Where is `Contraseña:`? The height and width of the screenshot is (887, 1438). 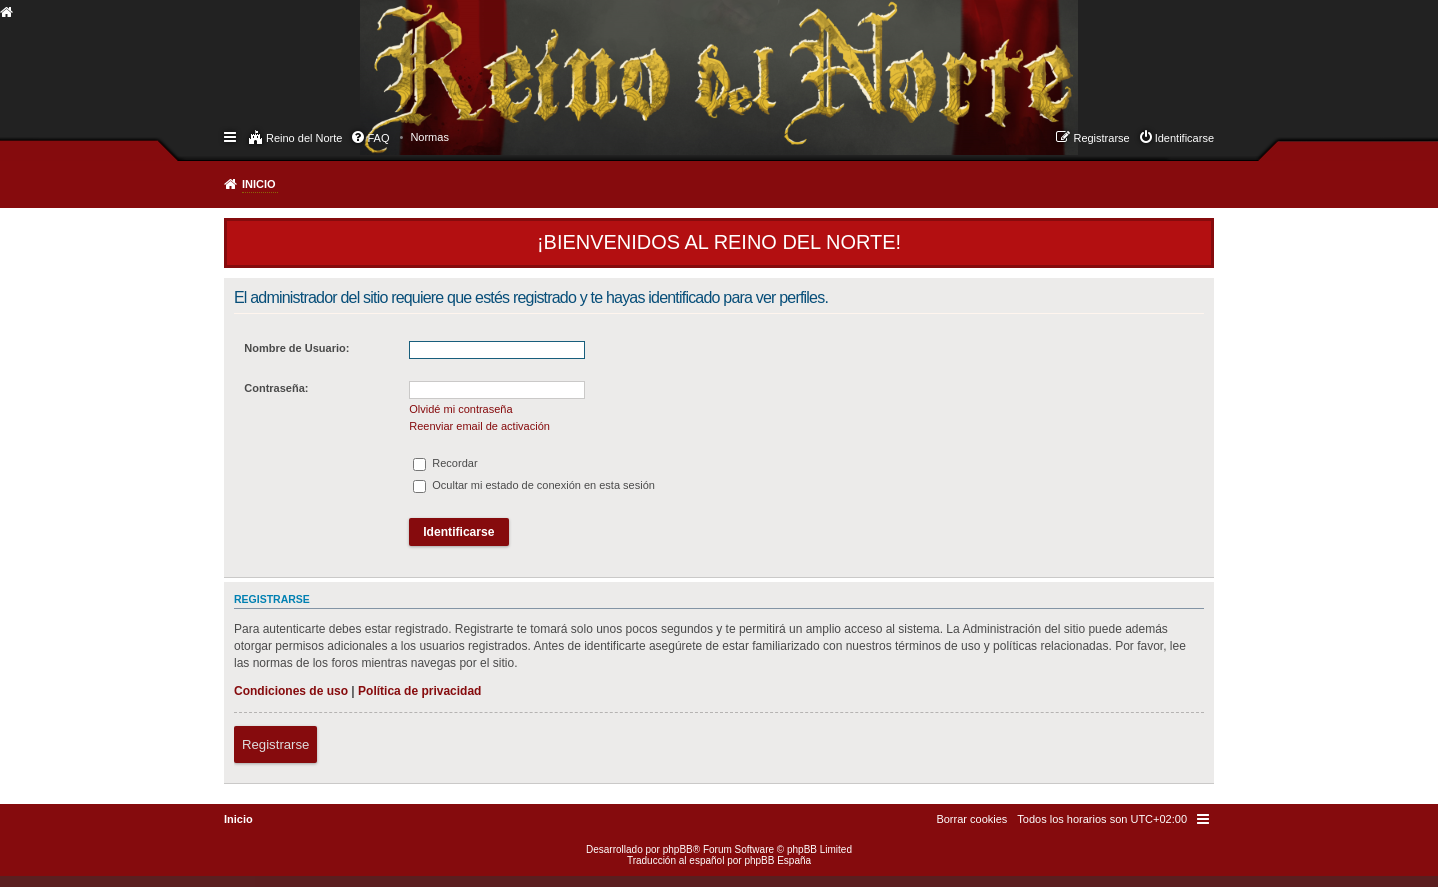 Contraseña: is located at coordinates (276, 388).